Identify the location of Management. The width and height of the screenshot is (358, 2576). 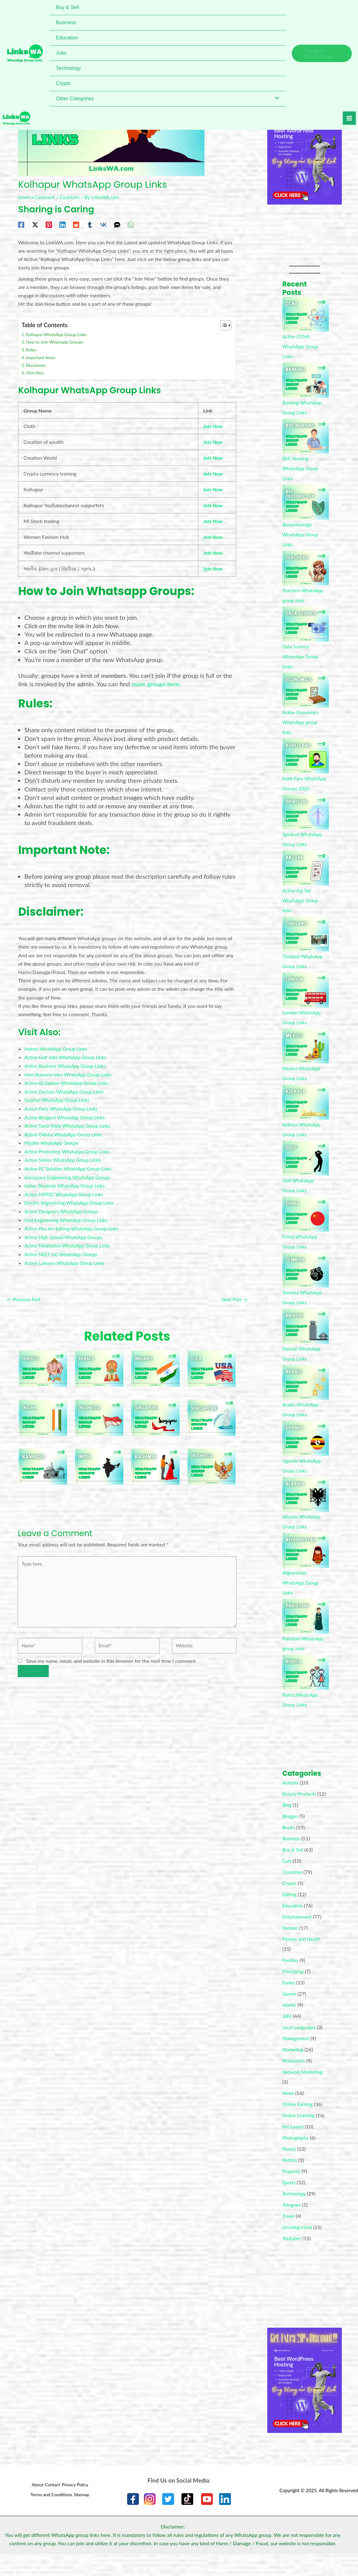
(296, 2058).